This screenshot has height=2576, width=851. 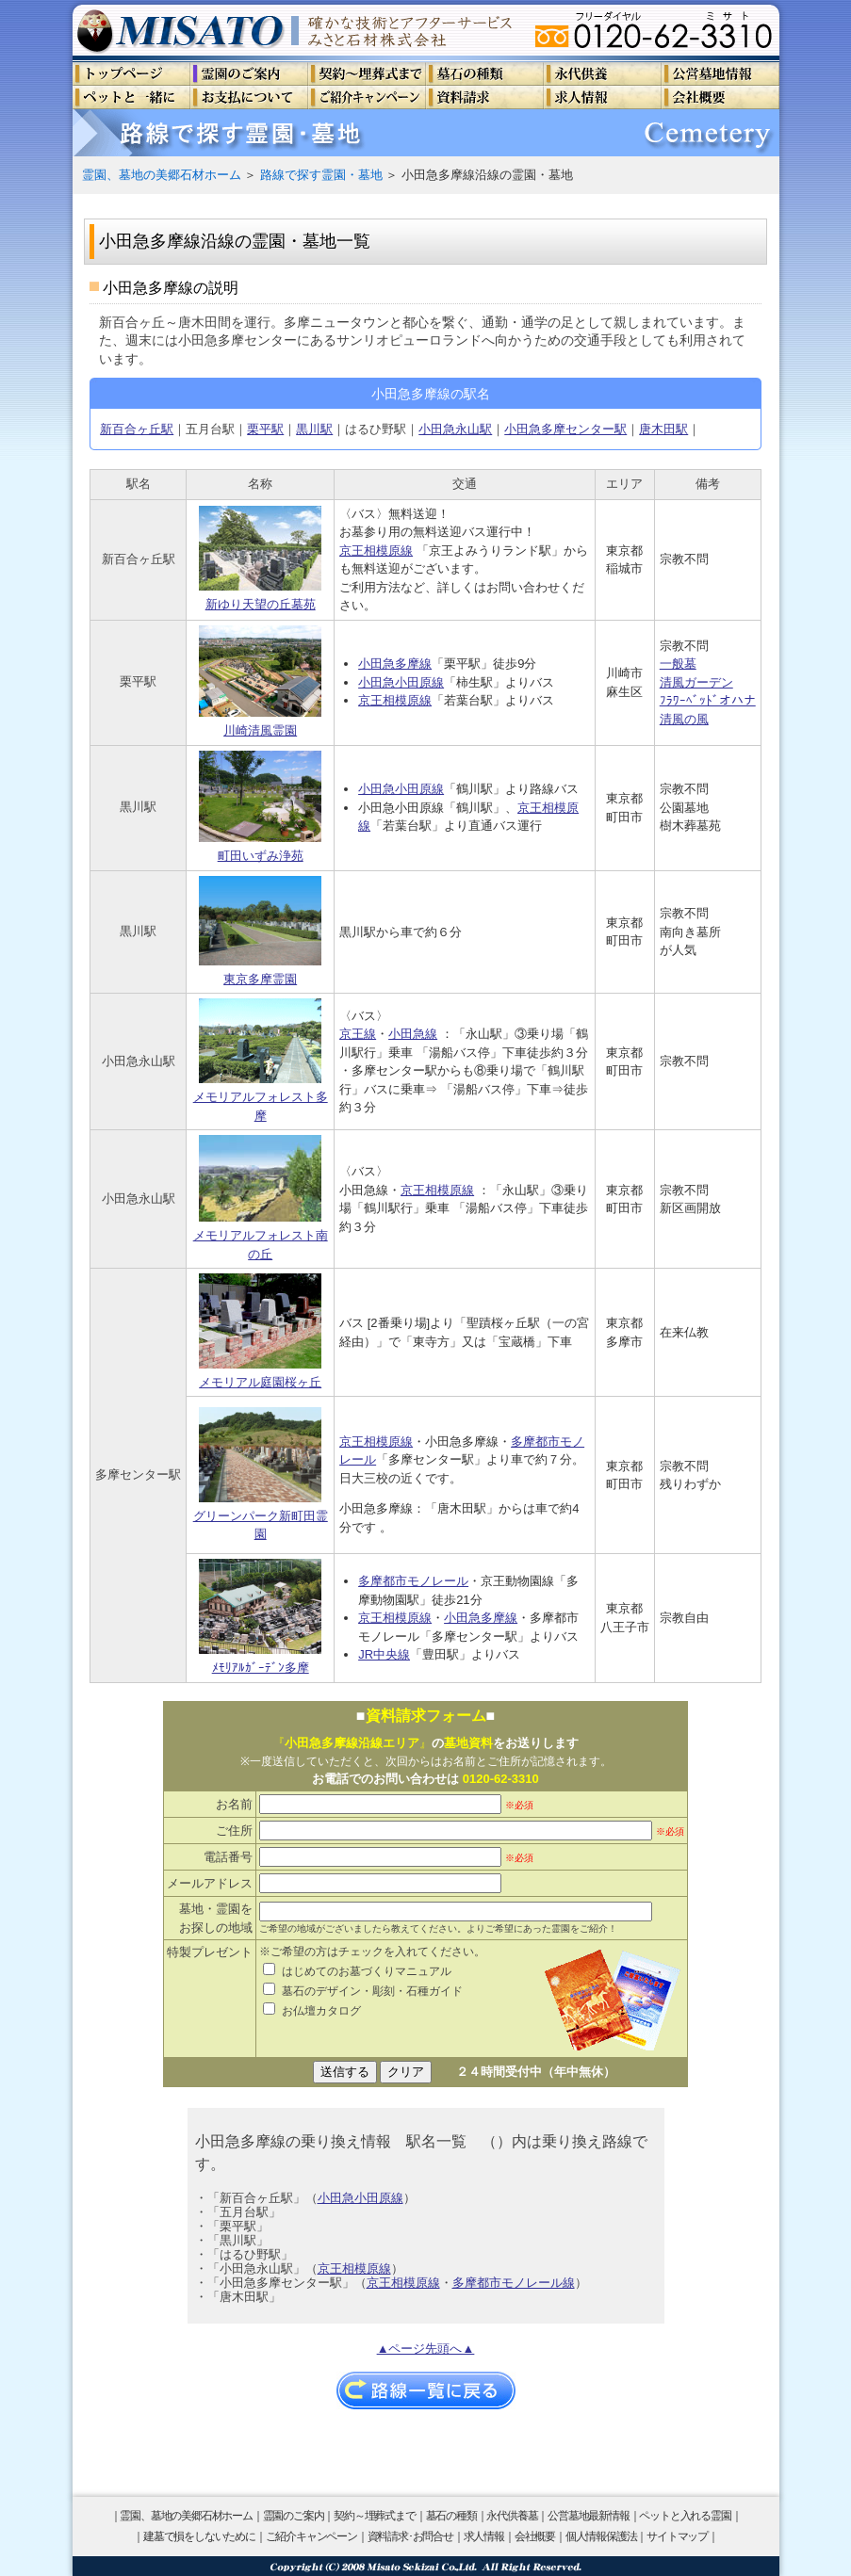 What do you see at coordinates (708, 700) in the screenshot?
I see `ﾌﾗﾜｰﾍﾞｯﾄﾞオハナ` at bounding box center [708, 700].